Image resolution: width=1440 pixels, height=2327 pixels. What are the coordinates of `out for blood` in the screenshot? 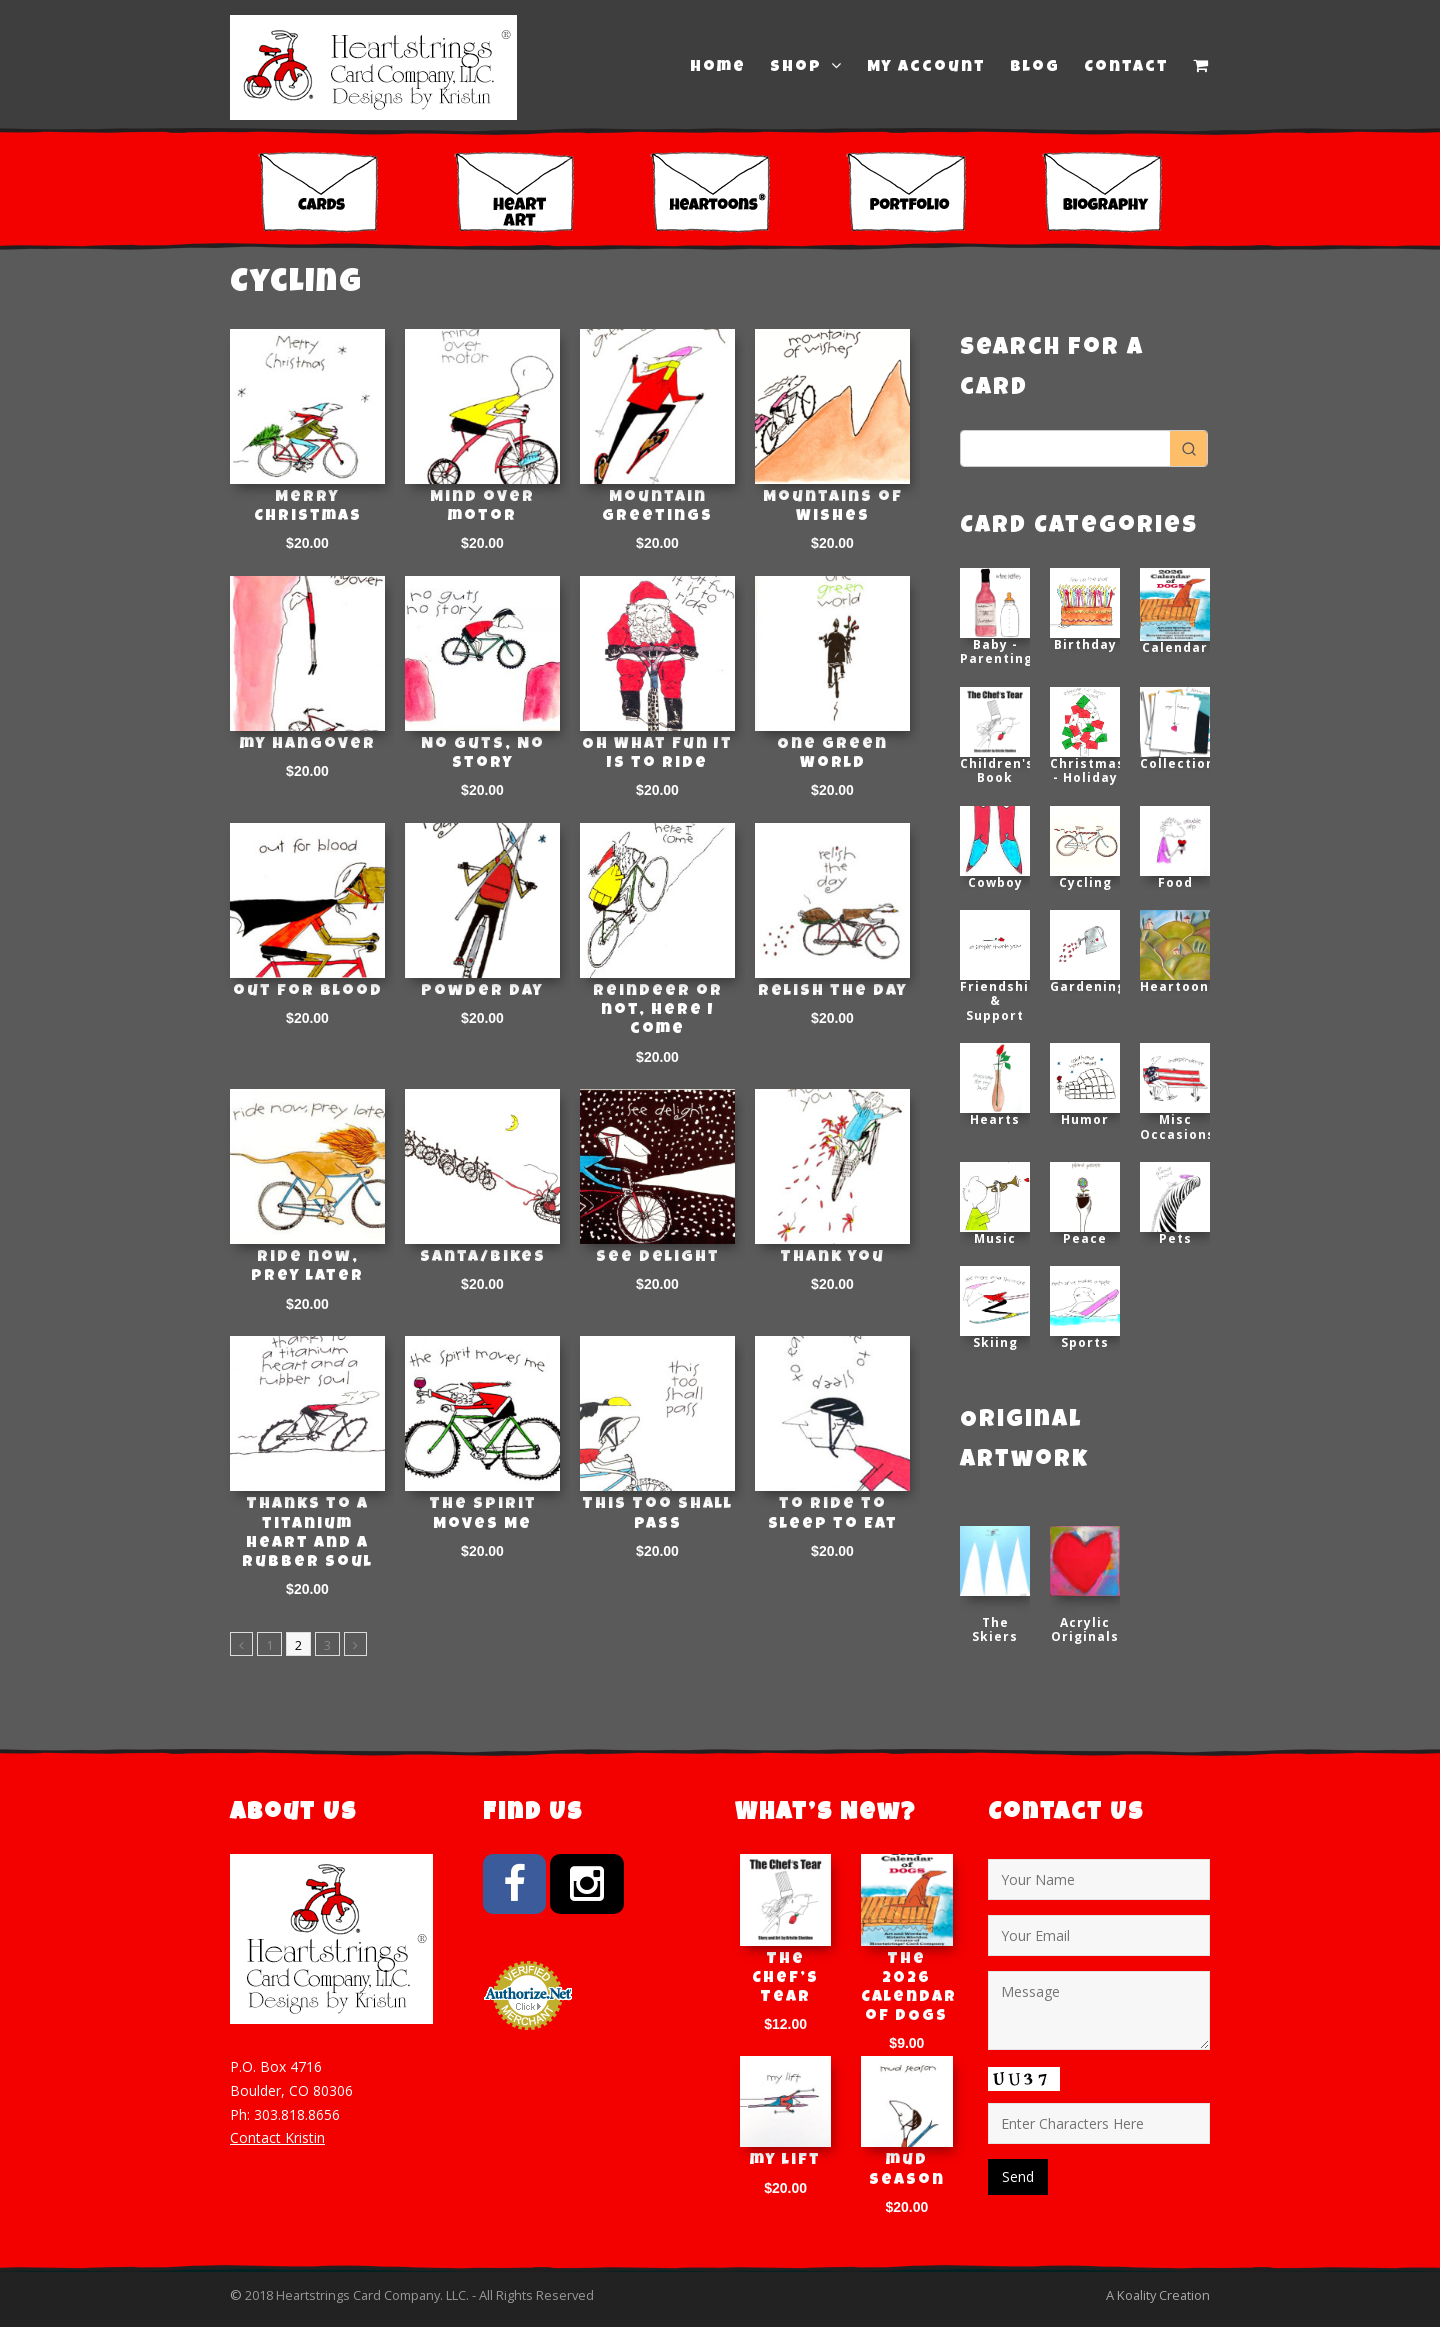 It's located at (308, 992).